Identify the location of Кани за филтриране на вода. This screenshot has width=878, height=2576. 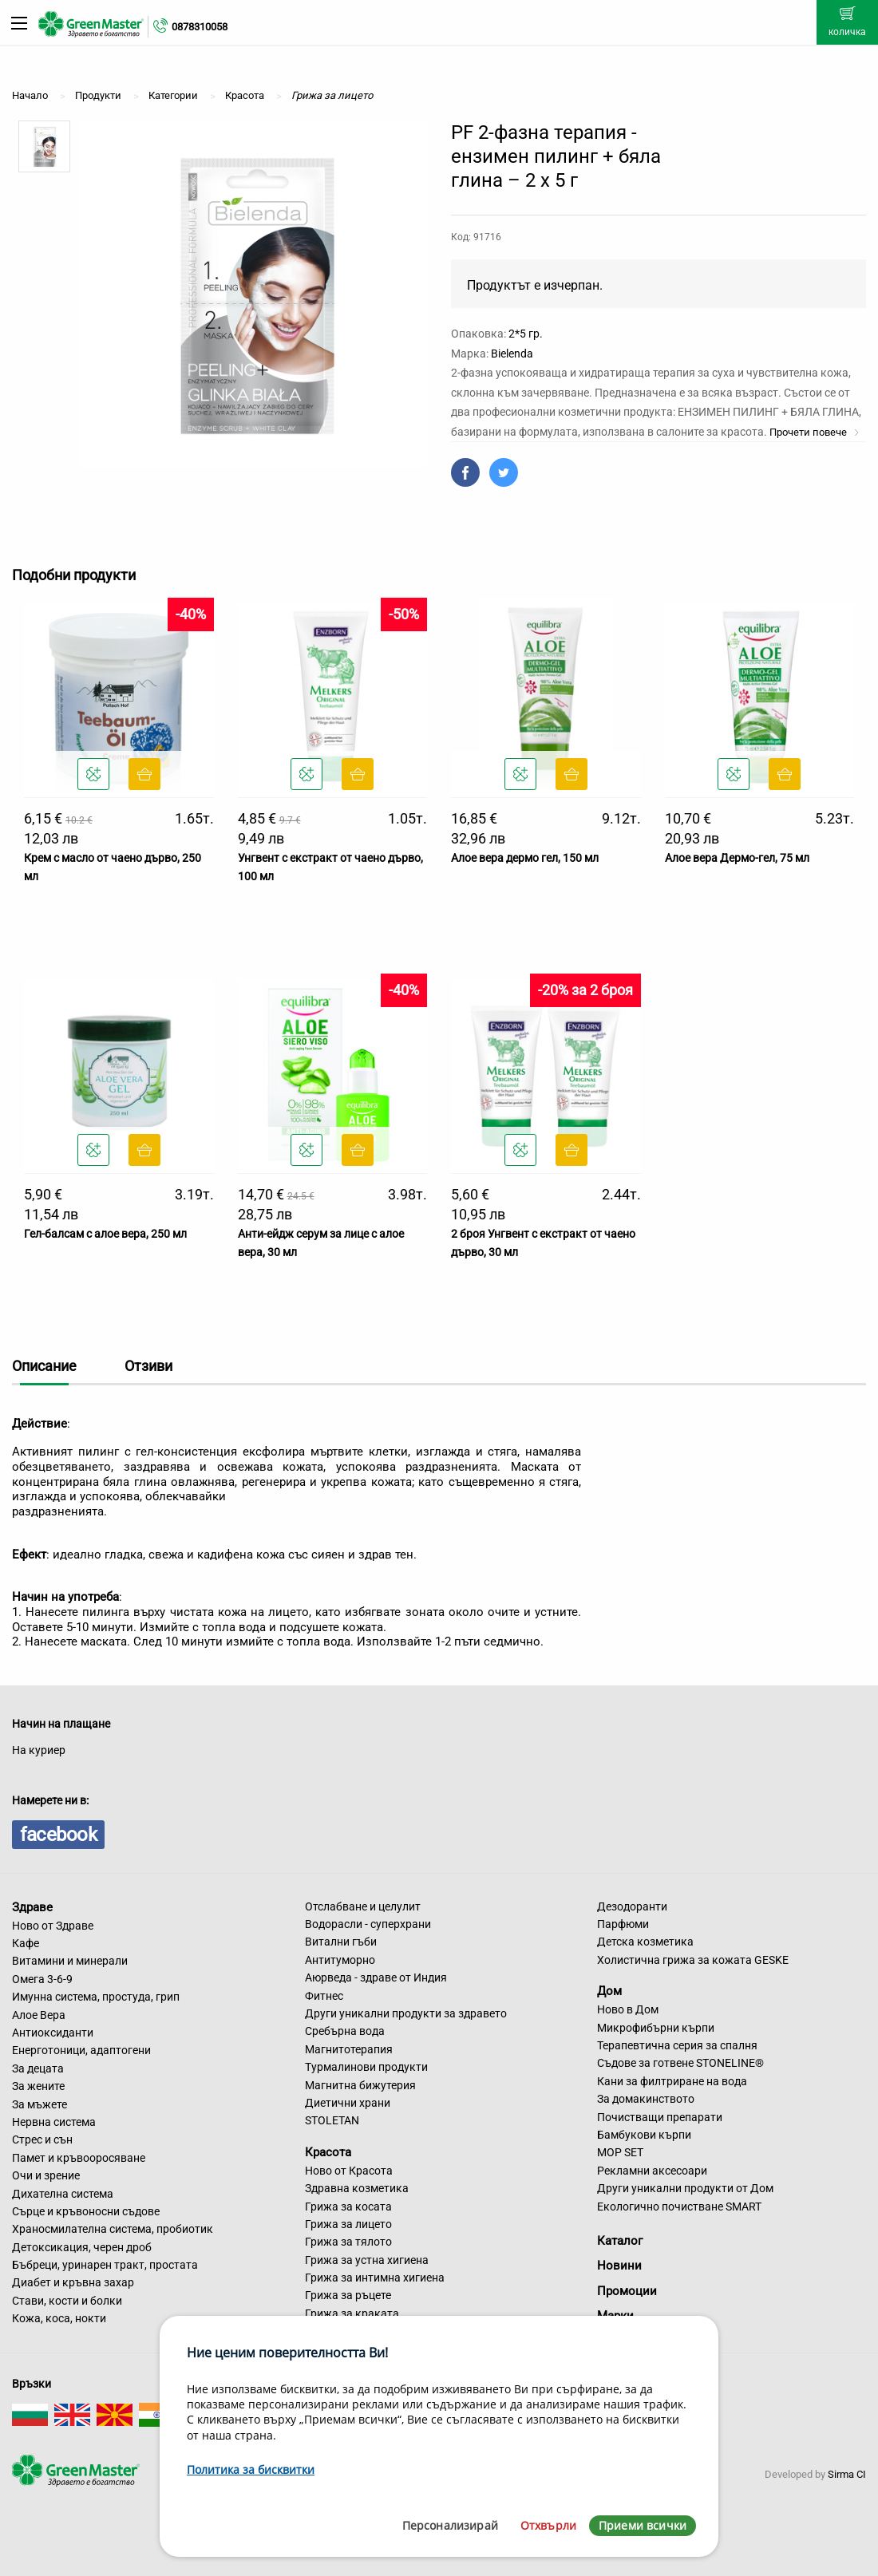
(672, 2081).